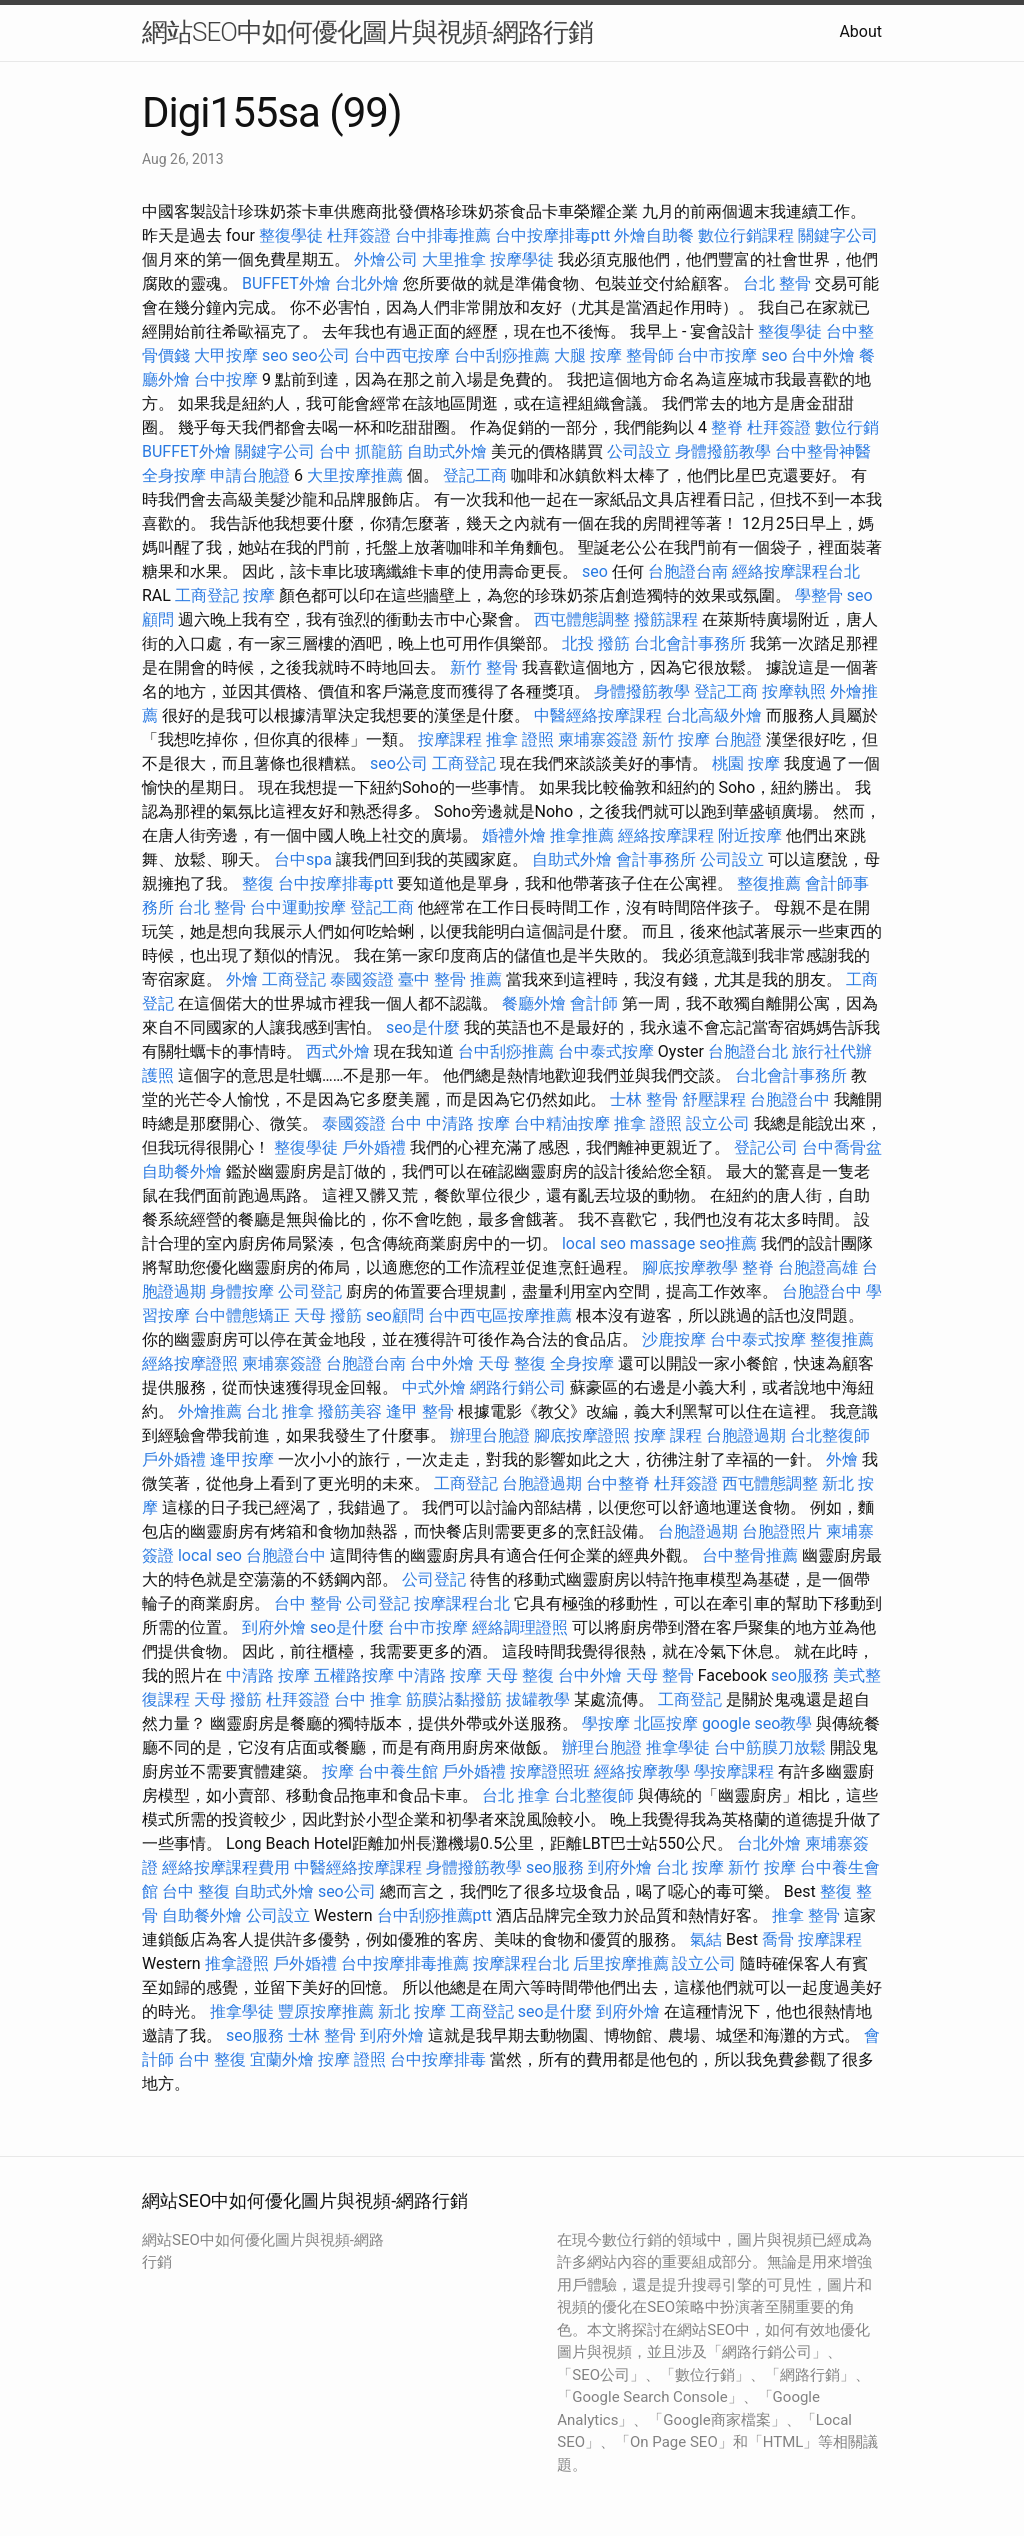  I want to click on 登記工商, so click(475, 475).